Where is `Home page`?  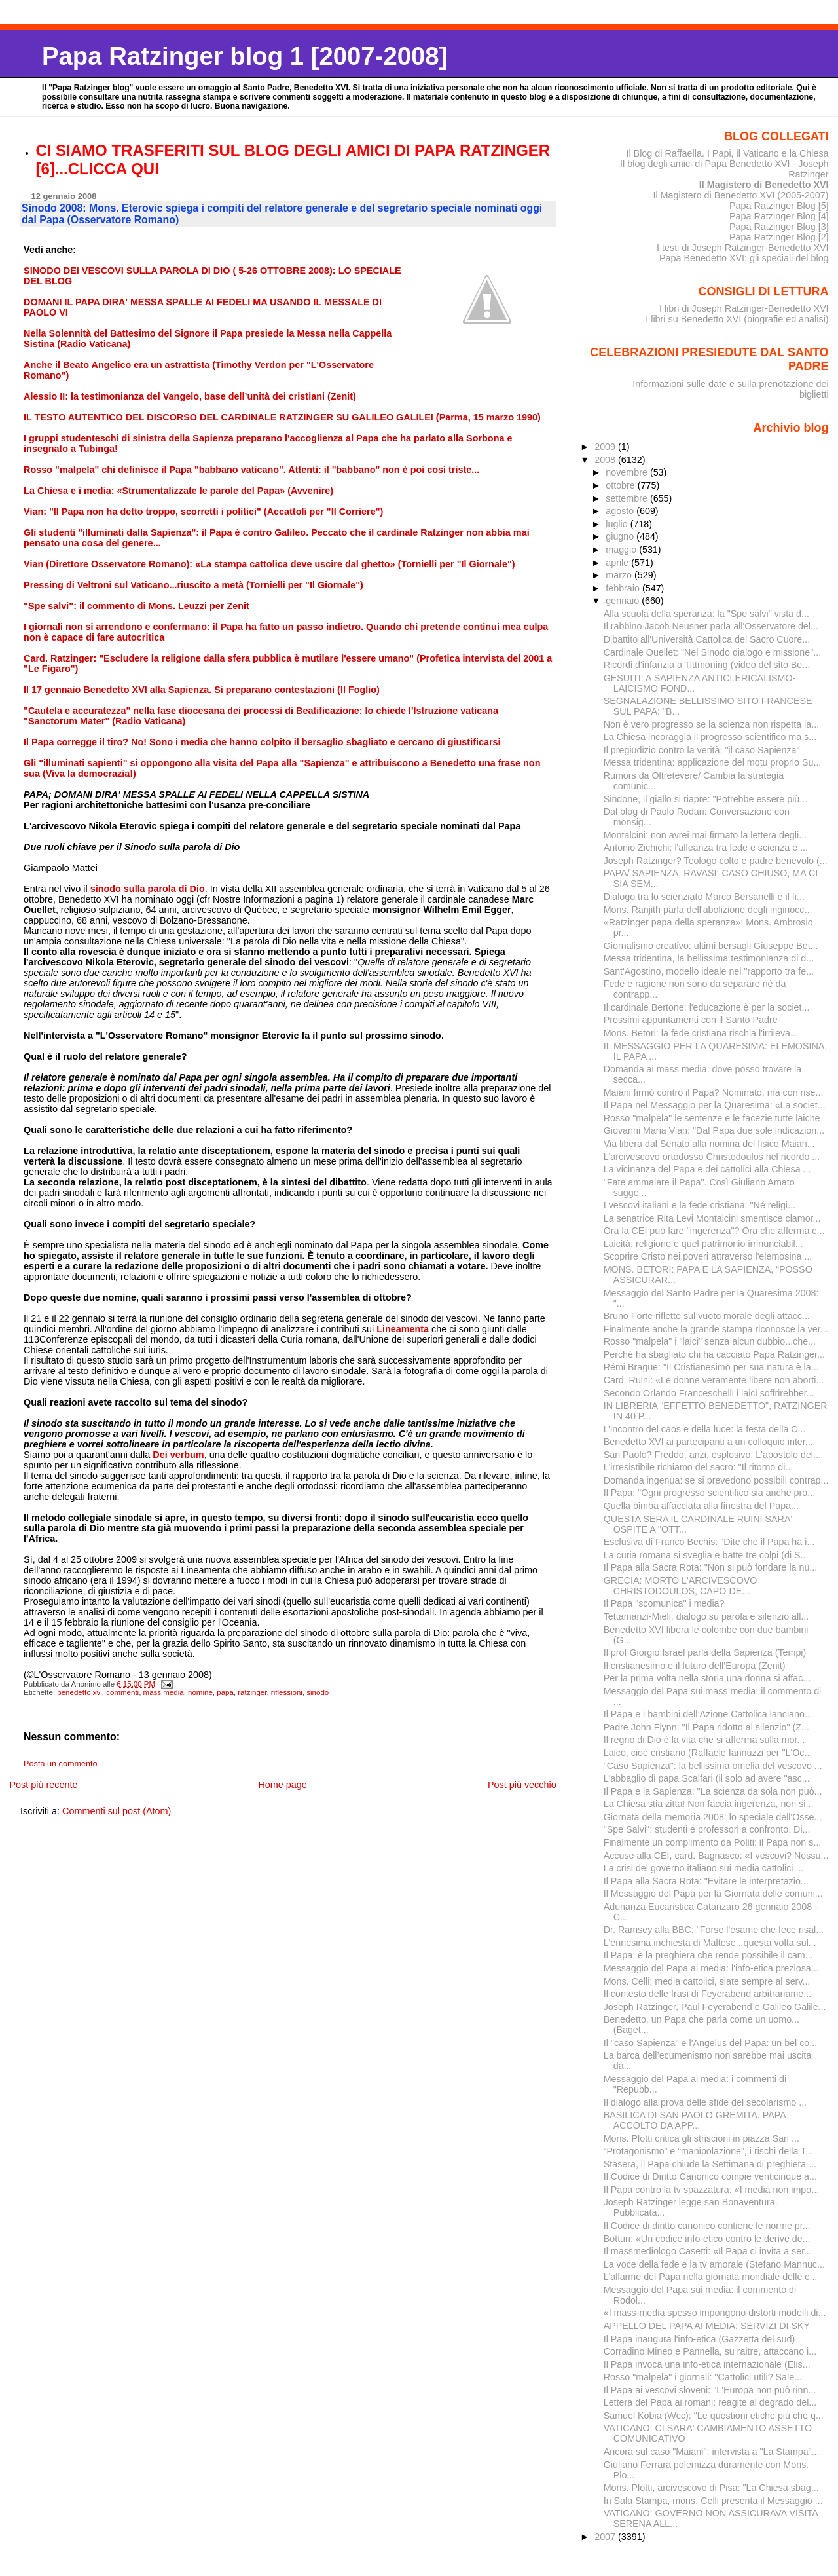
Home page is located at coordinates (282, 1785).